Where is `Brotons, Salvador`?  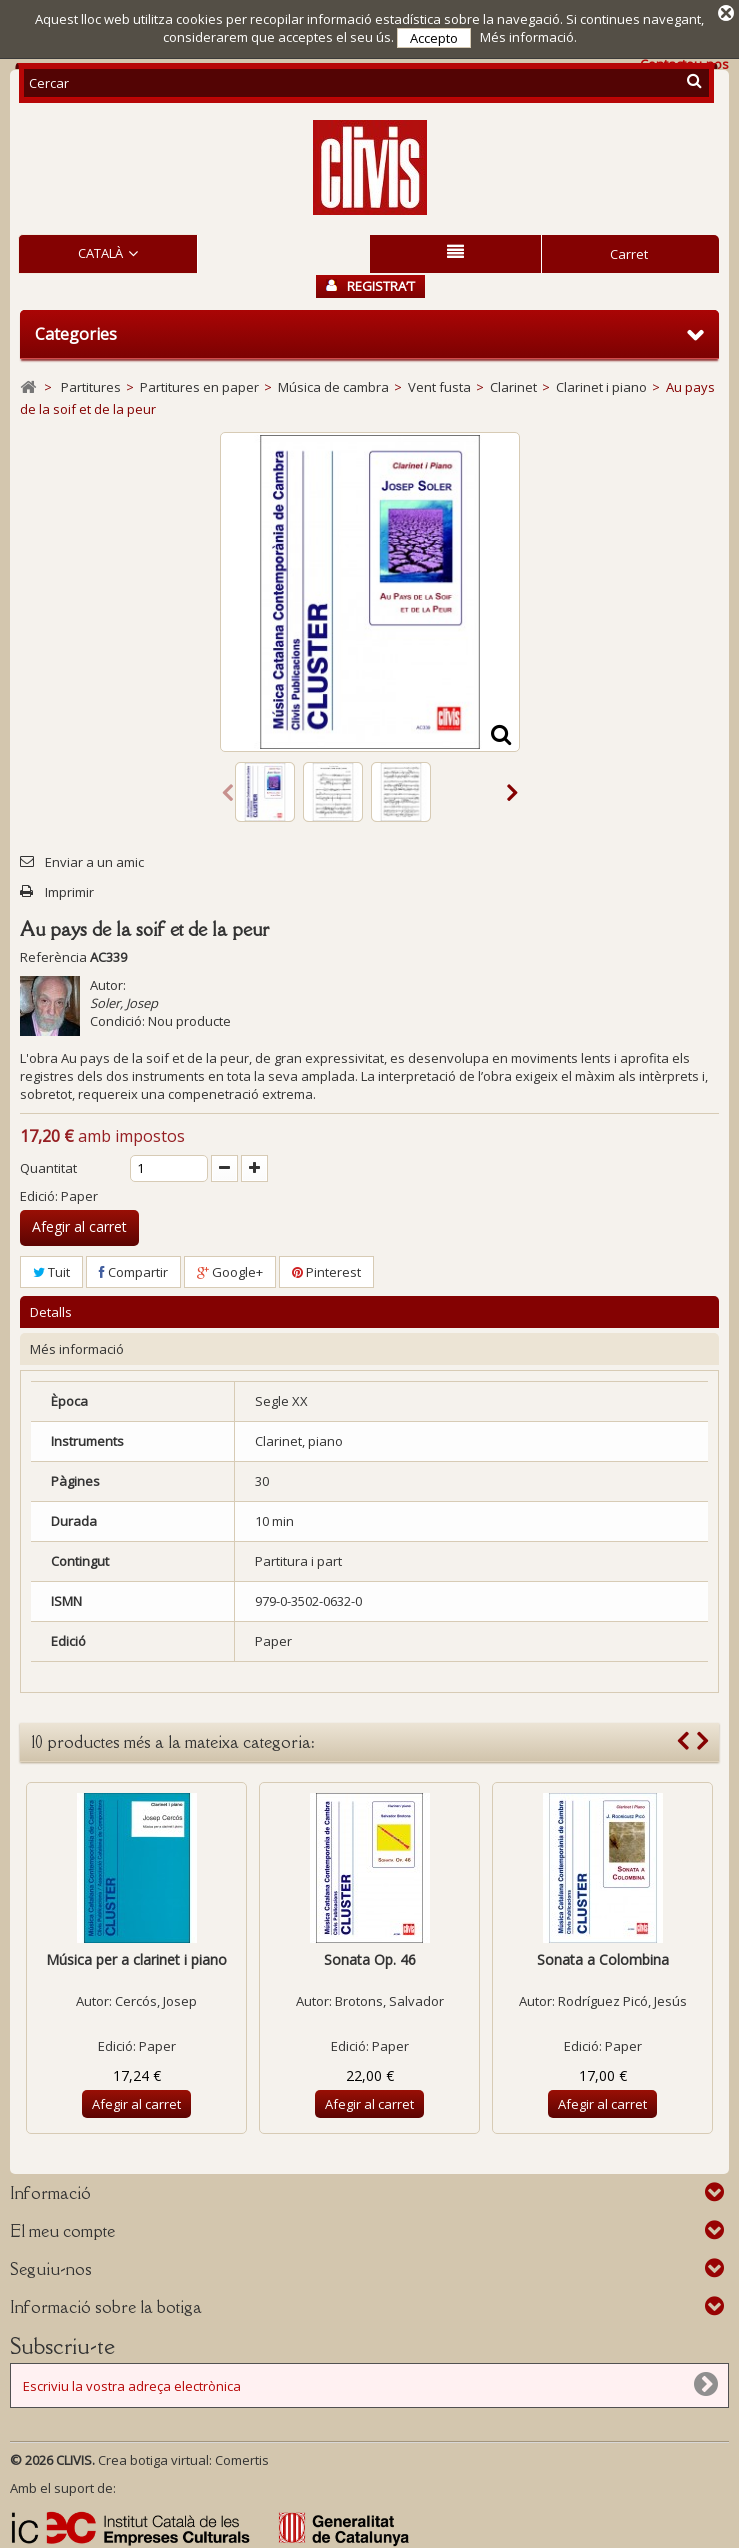 Brotons, Salvador is located at coordinates (389, 1998).